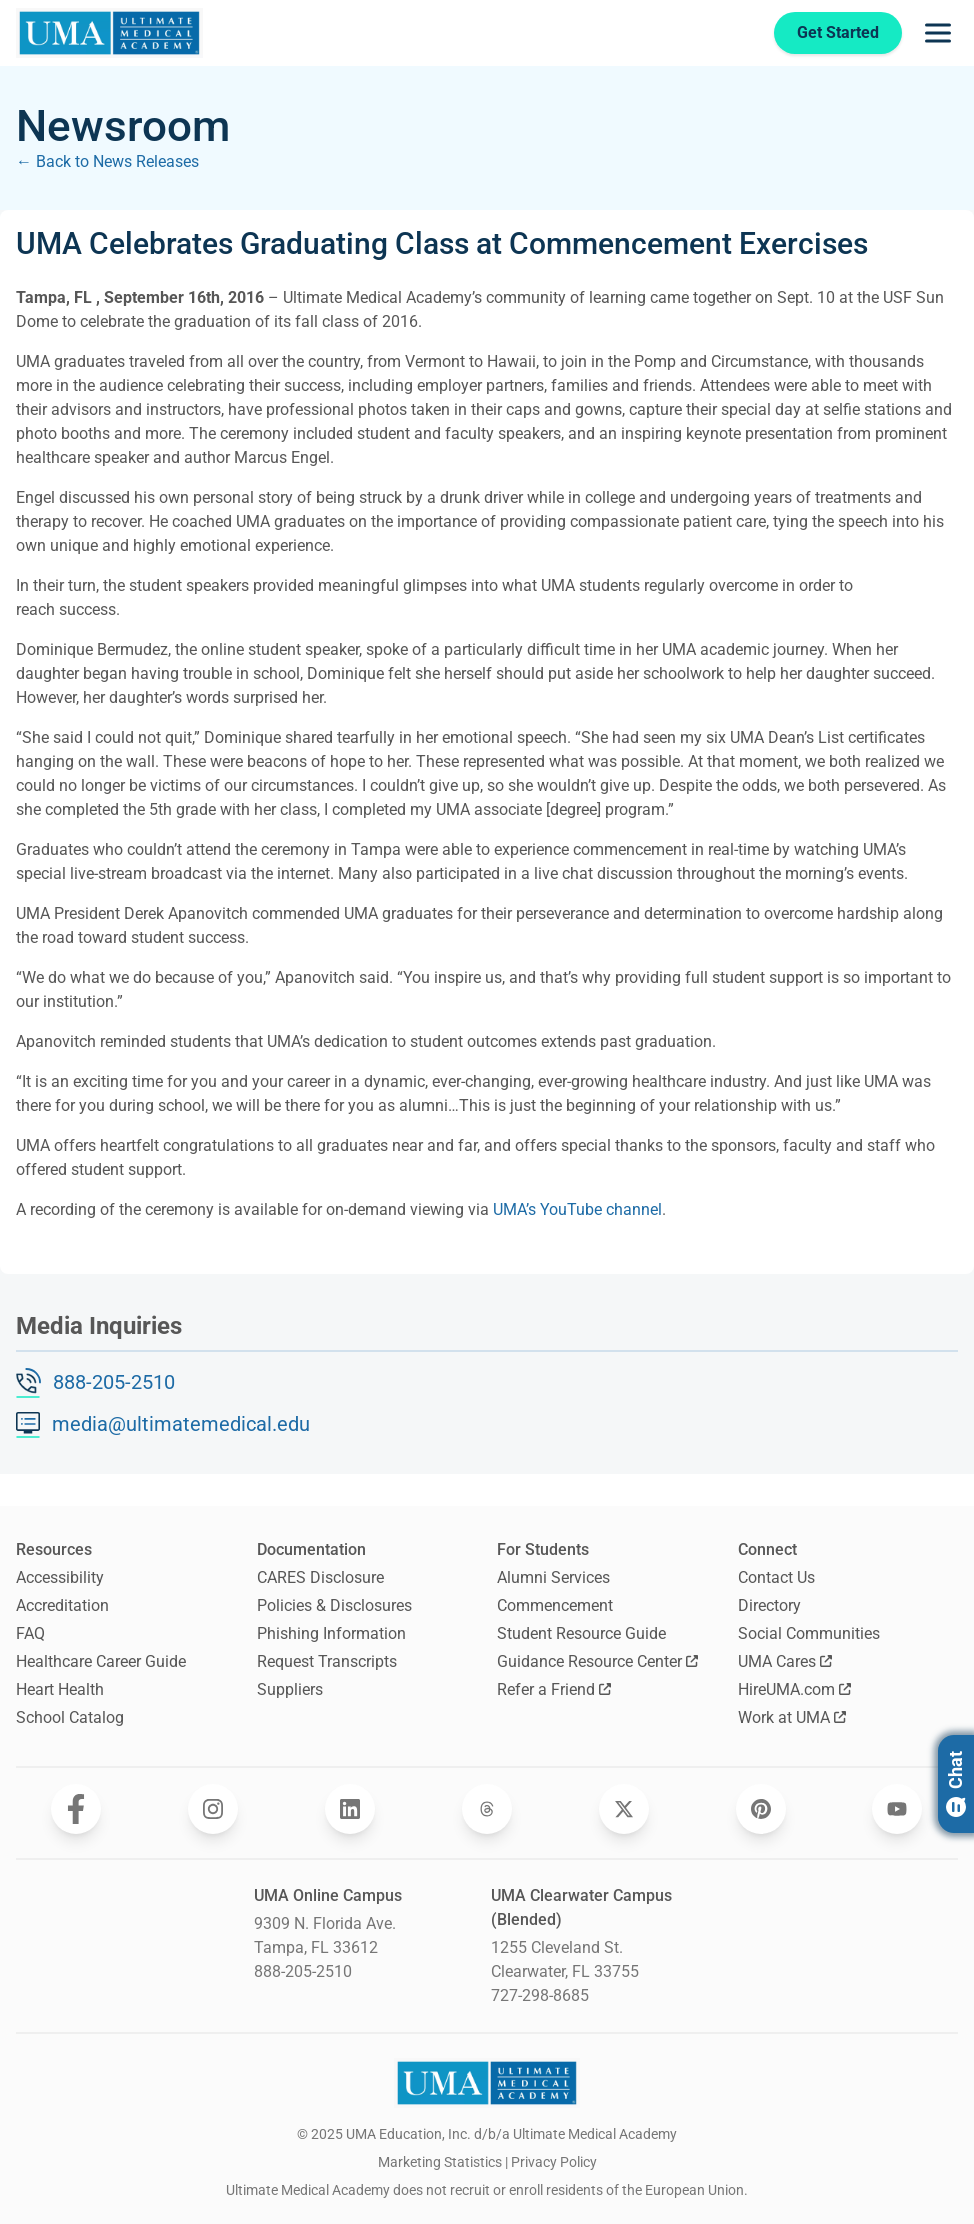 The width and height of the screenshot is (974, 2224). I want to click on Alumni Services, so click(553, 1577).